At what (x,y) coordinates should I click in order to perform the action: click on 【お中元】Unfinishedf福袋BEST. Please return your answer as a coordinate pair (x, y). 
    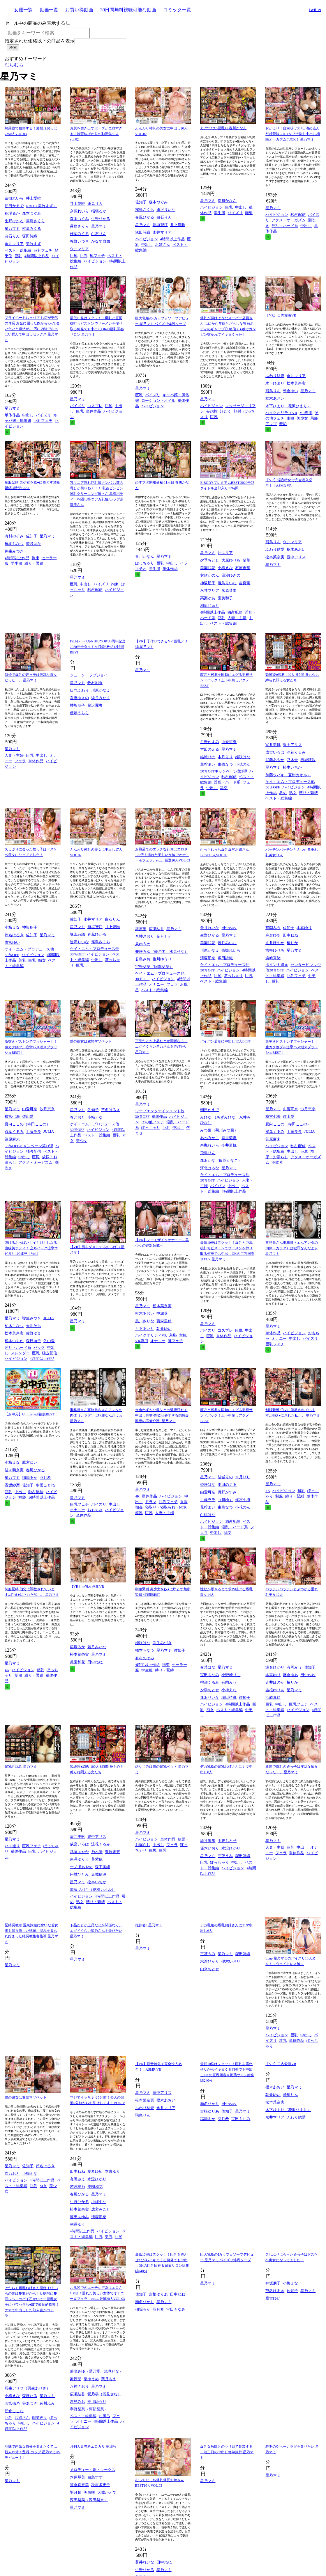
    Looking at the image, I should click on (29, 1414).